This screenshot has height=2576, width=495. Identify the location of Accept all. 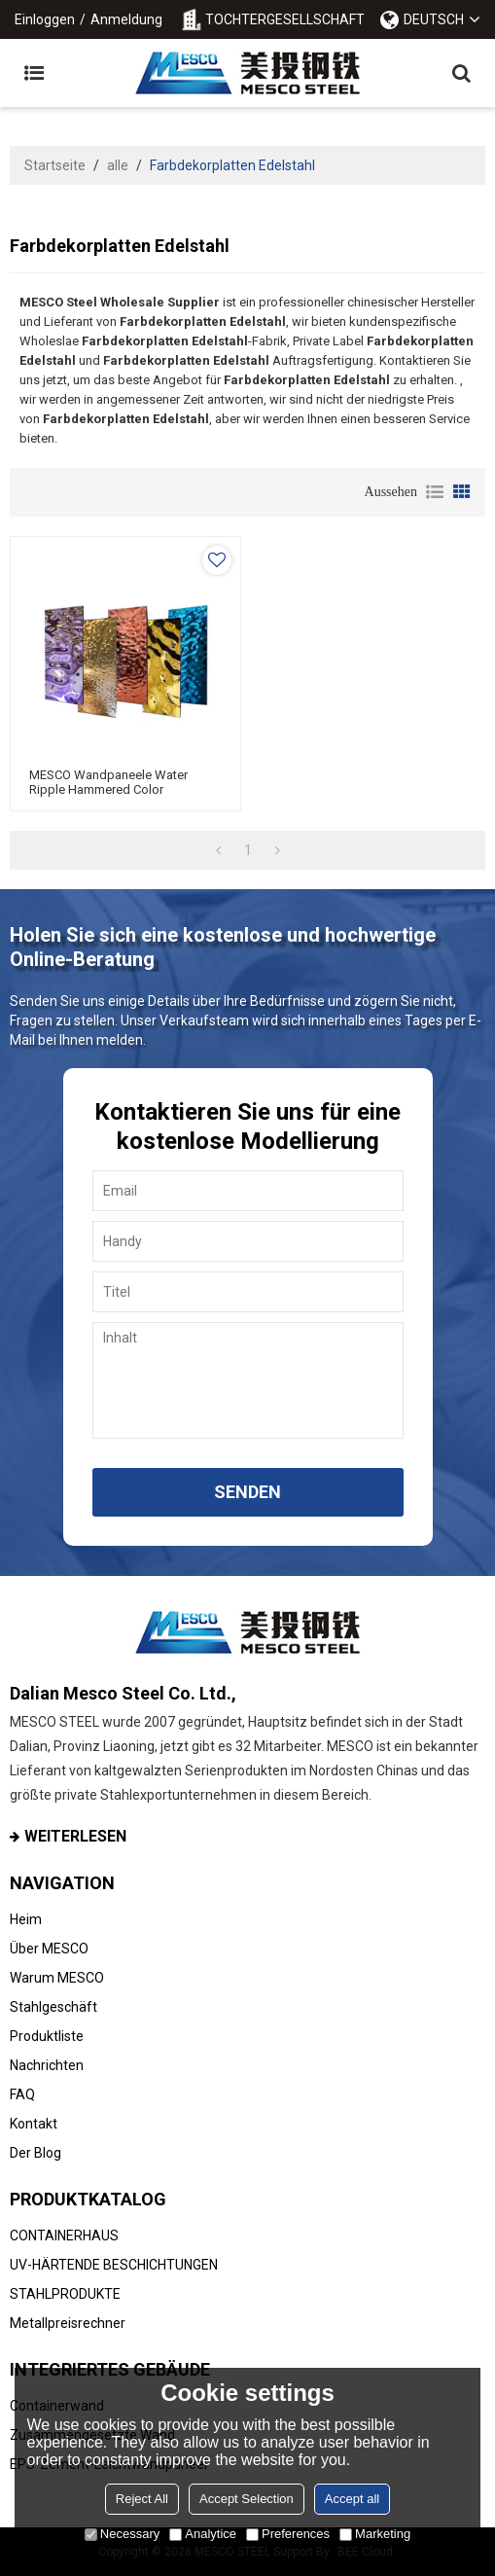
(352, 2498).